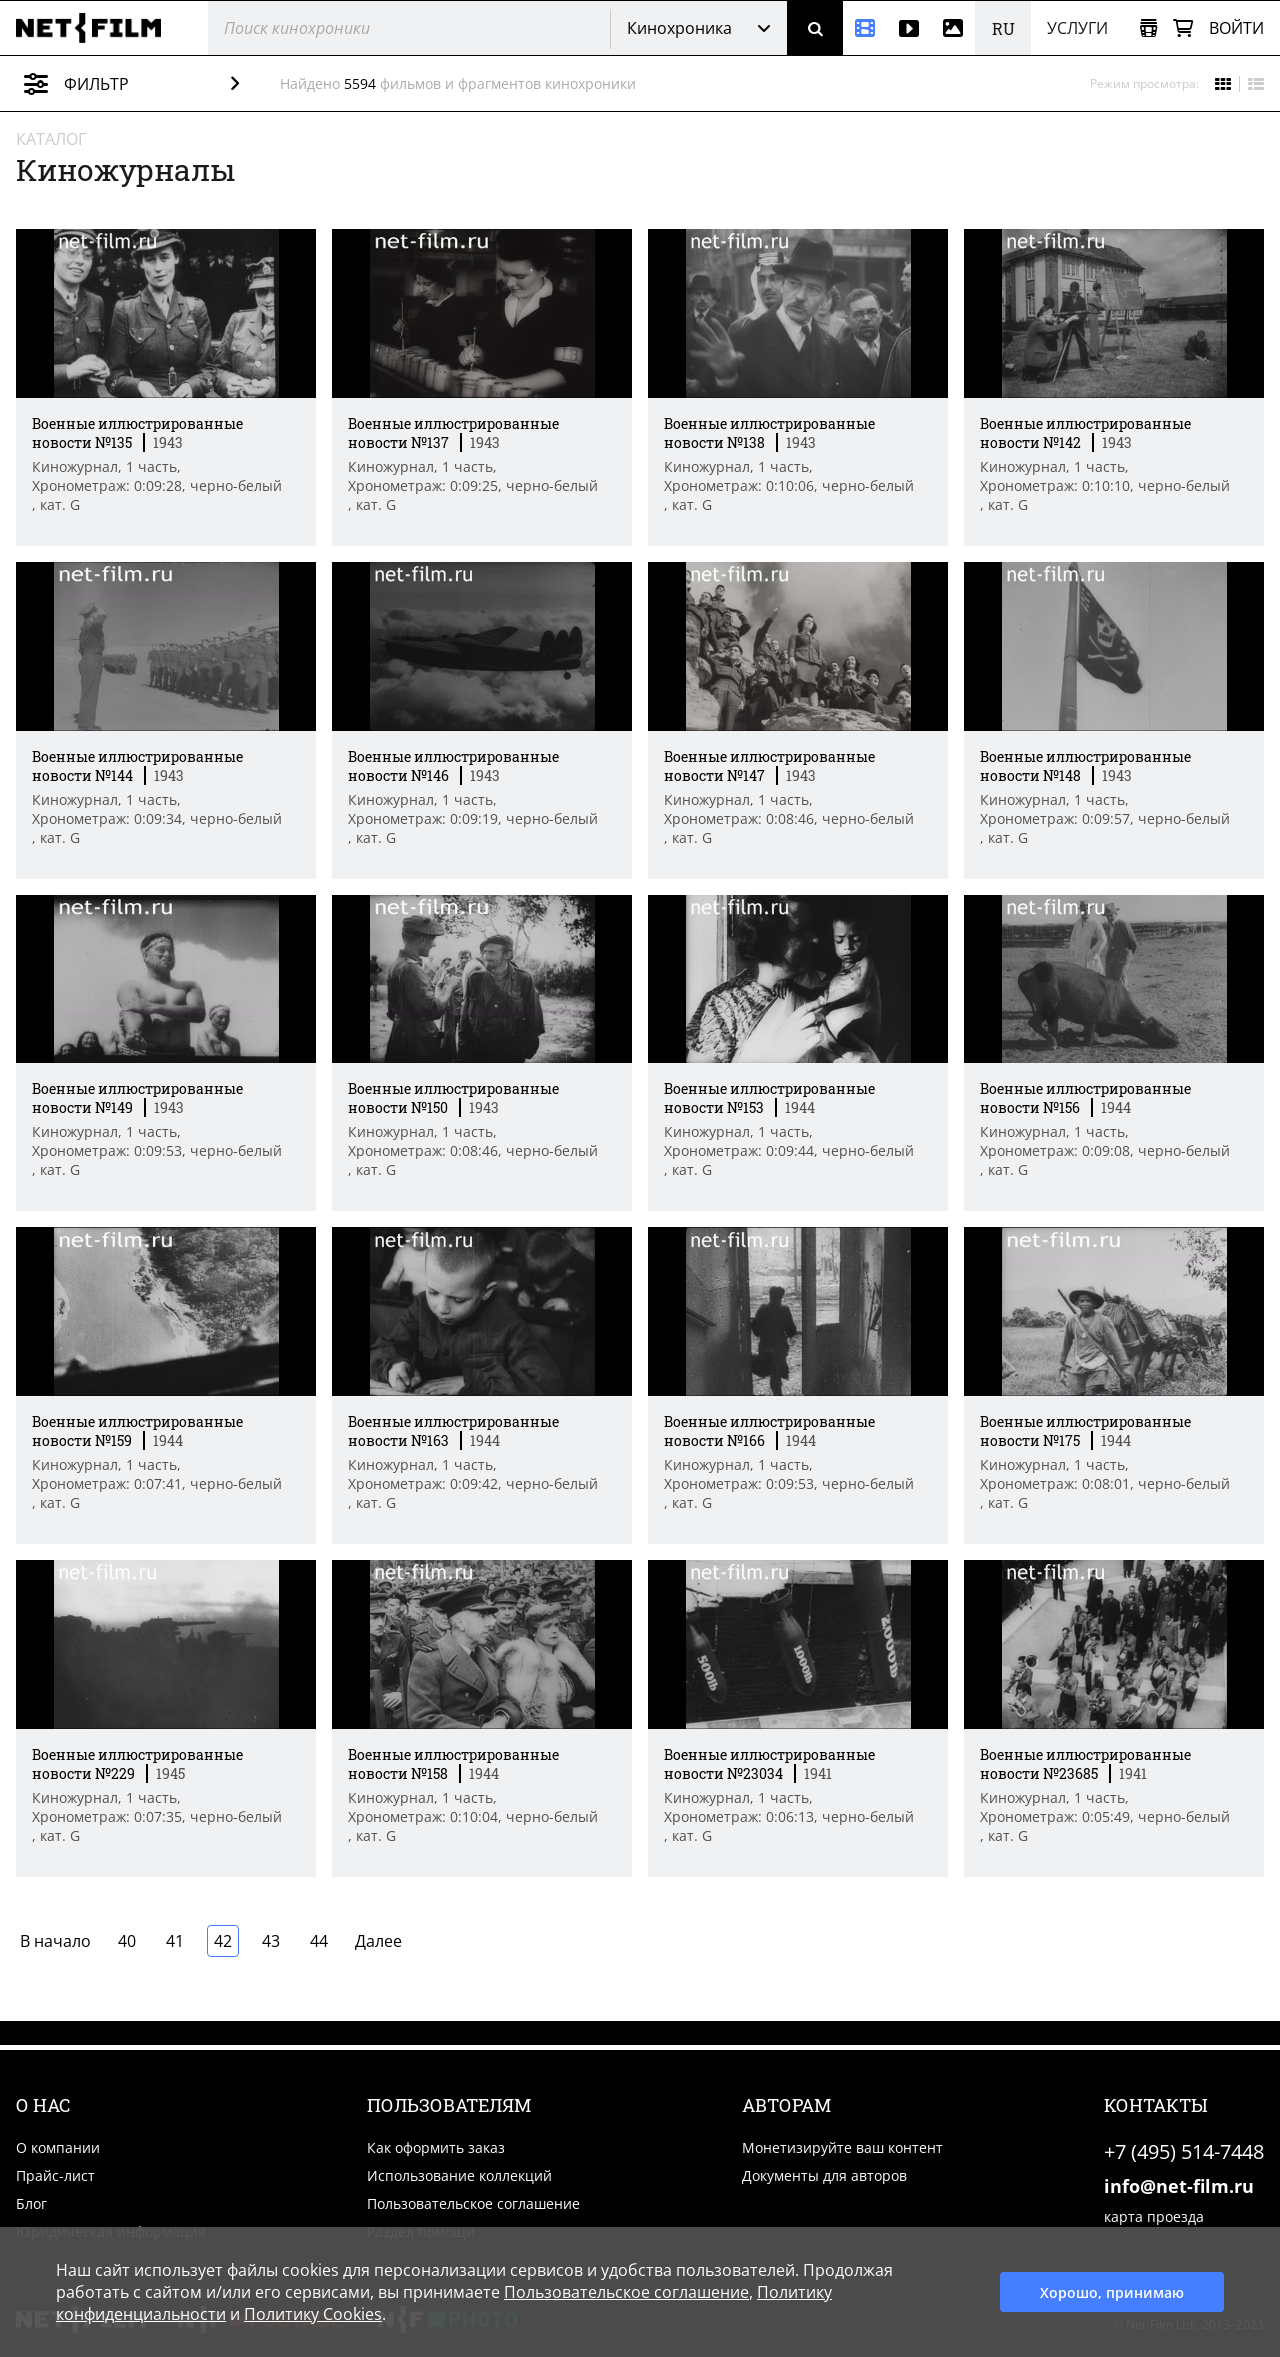 Image resolution: width=1280 pixels, height=2357 pixels. What do you see at coordinates (1184, 2151) in the screenshot?
I see `+7 (495) 514-7448` at bounding box center [1184, 2151].